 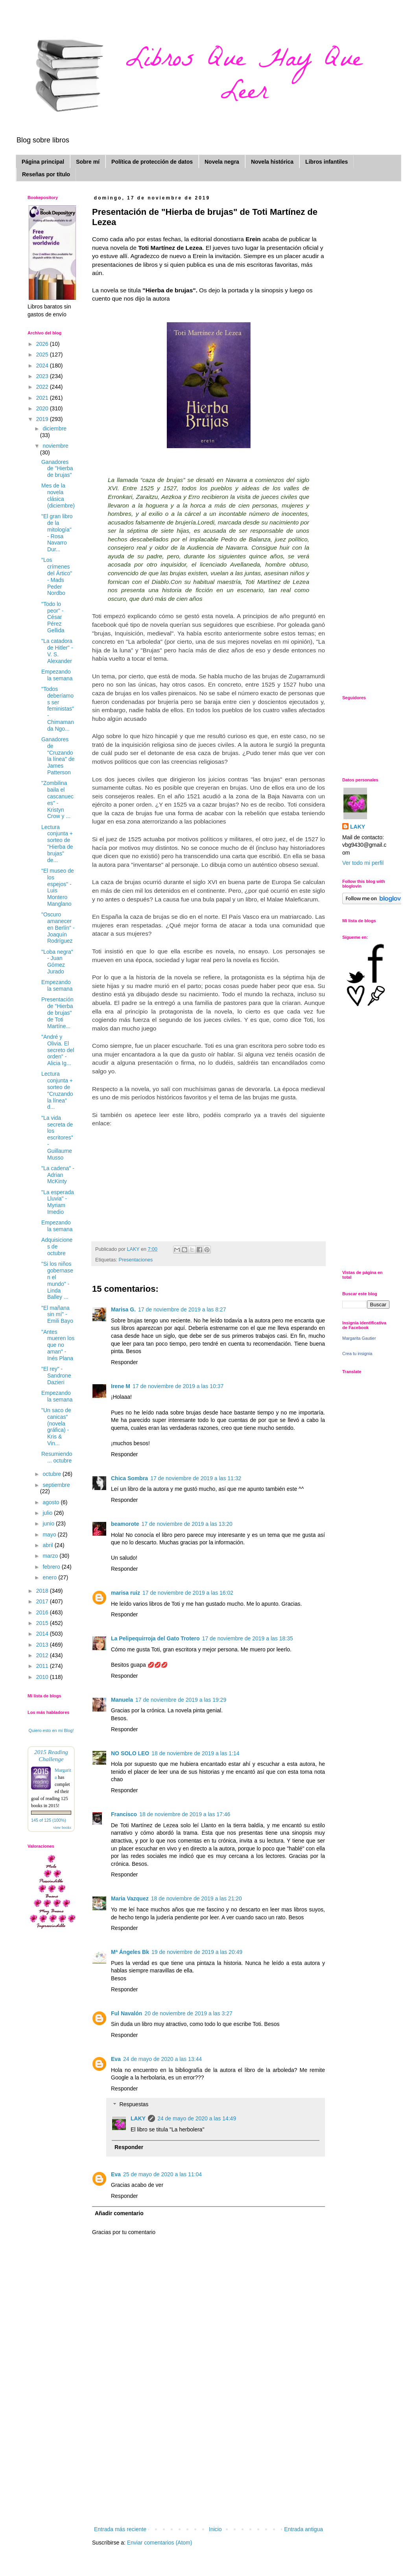 I want to click on 2020, so click(x=43, y=408).